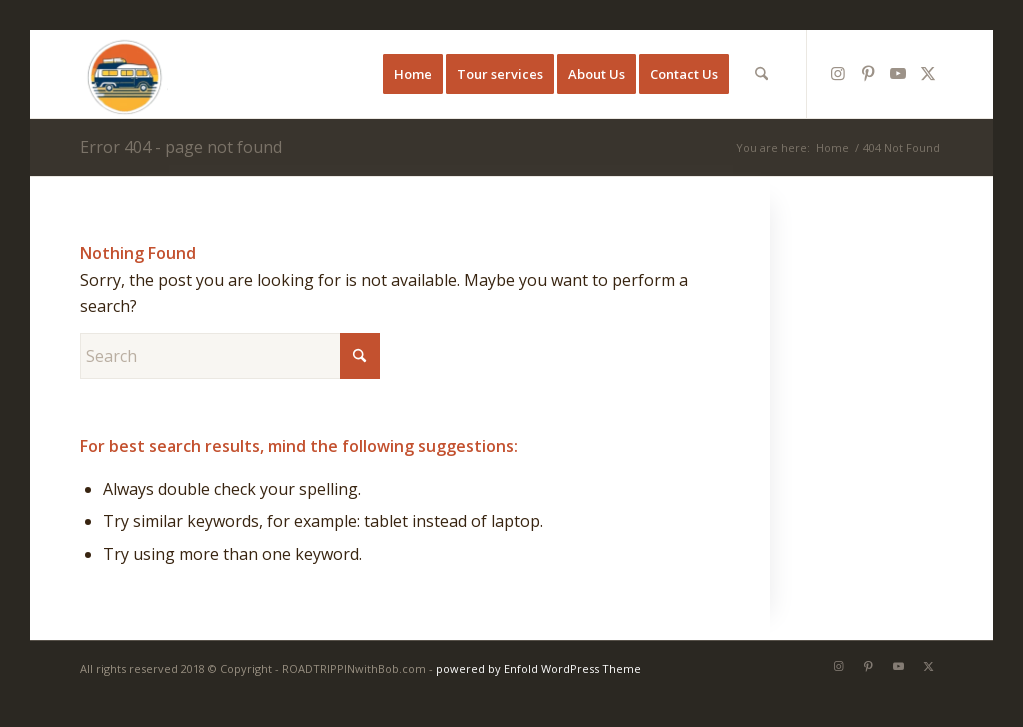 This screenshot has height=727, width=1023. I want to click on [menuitem], so click(413, 74).